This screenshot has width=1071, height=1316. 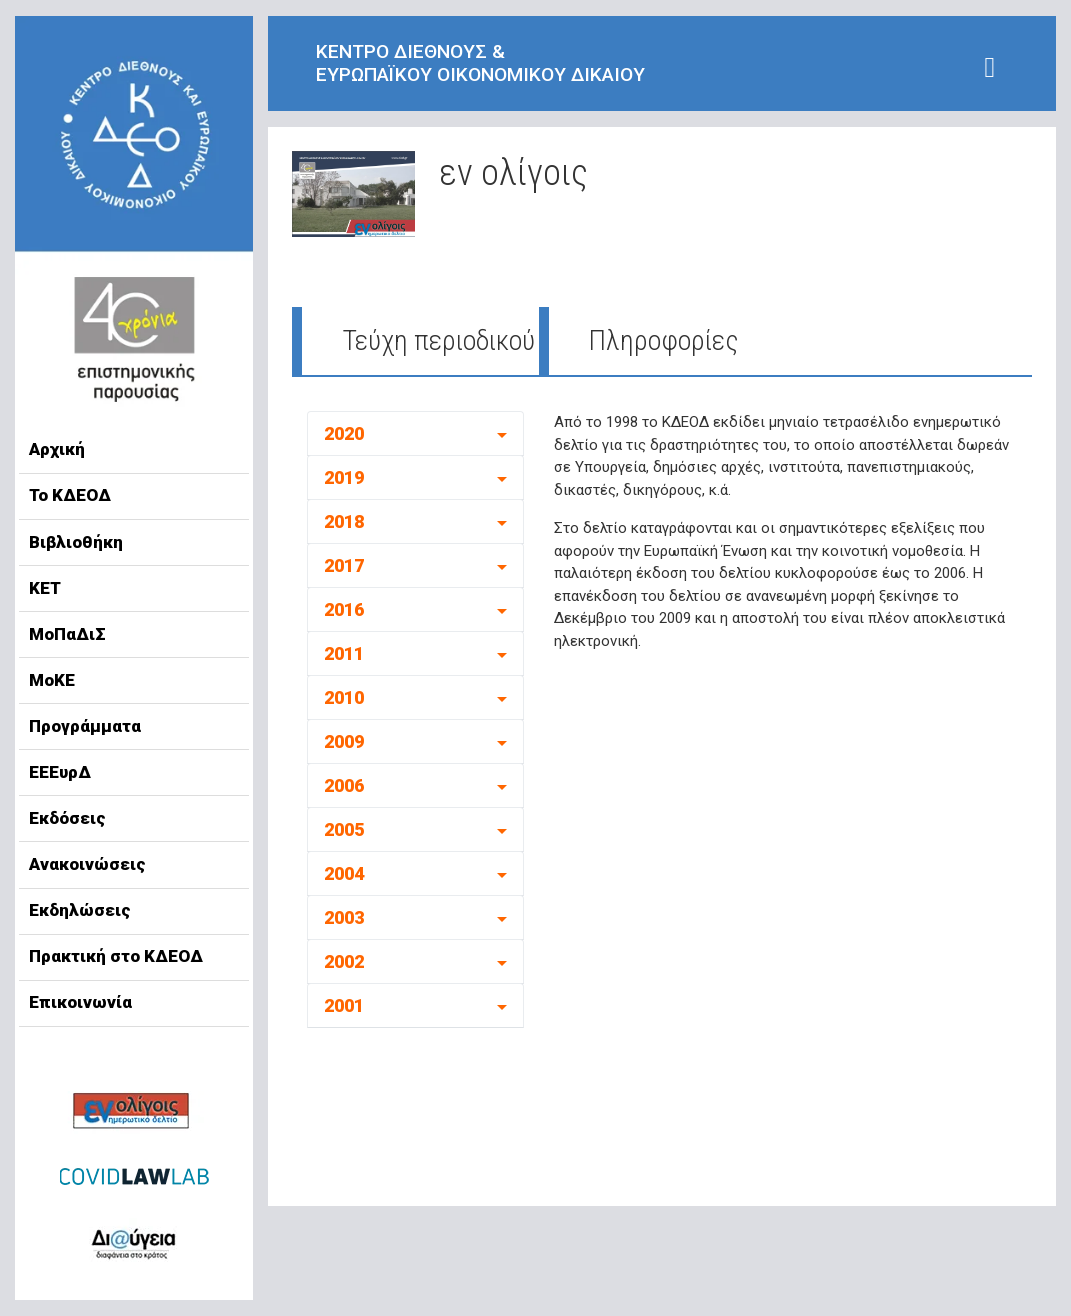 I want to click on ΚΕΤ, so click(x=45, y=588).